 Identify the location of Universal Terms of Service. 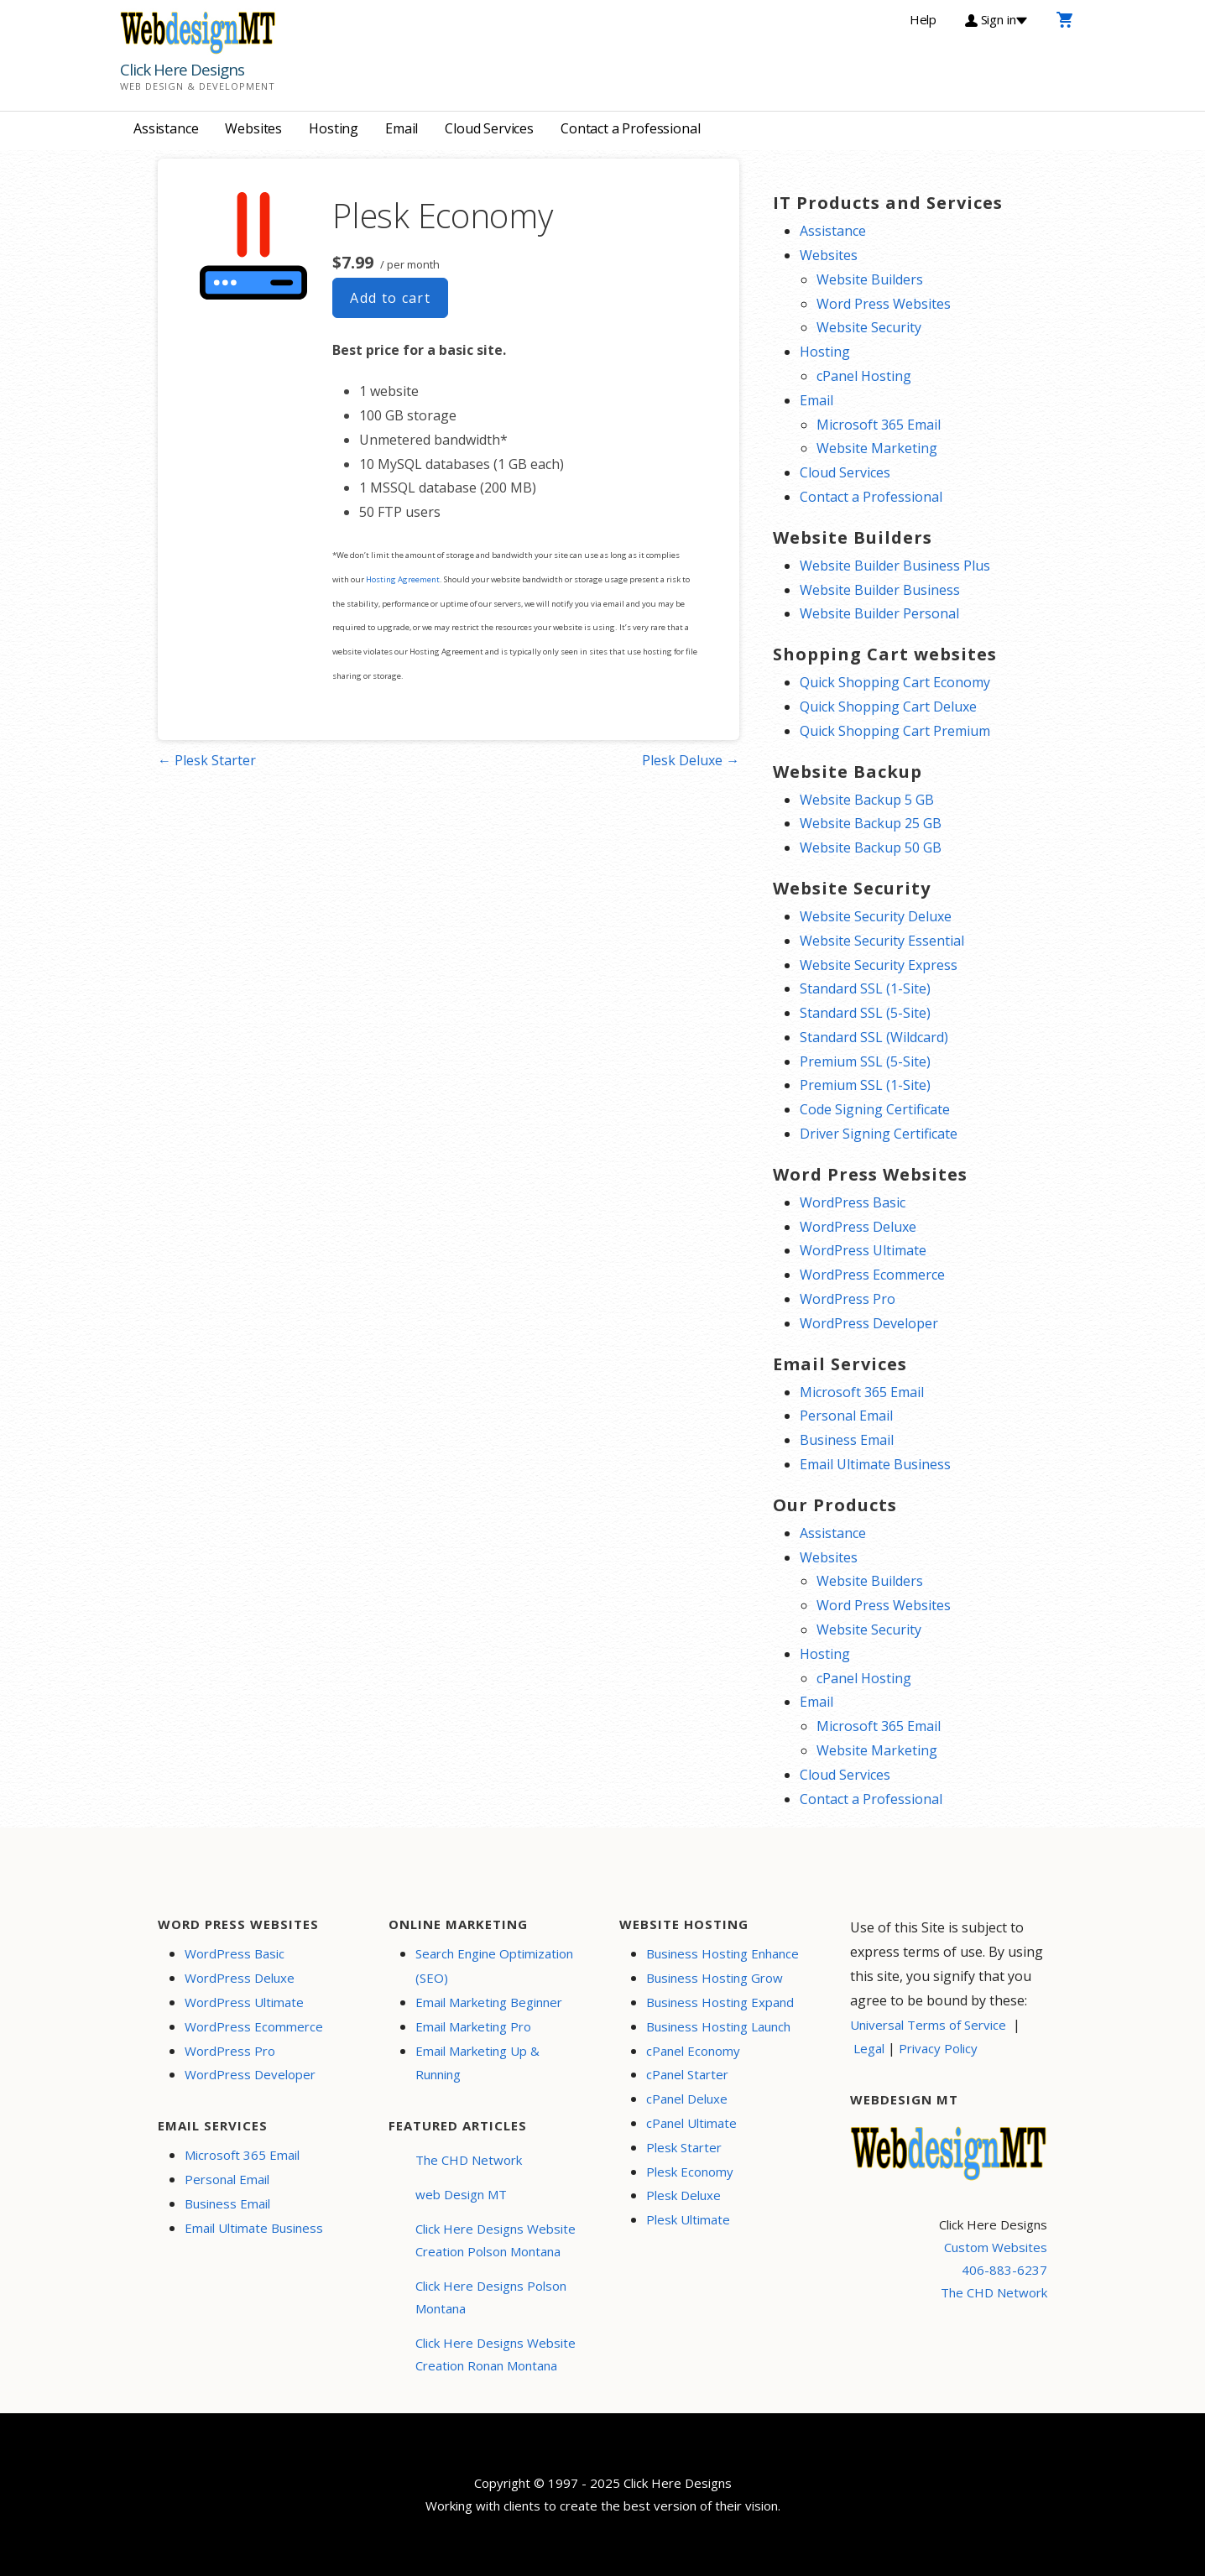
(928, 2024).